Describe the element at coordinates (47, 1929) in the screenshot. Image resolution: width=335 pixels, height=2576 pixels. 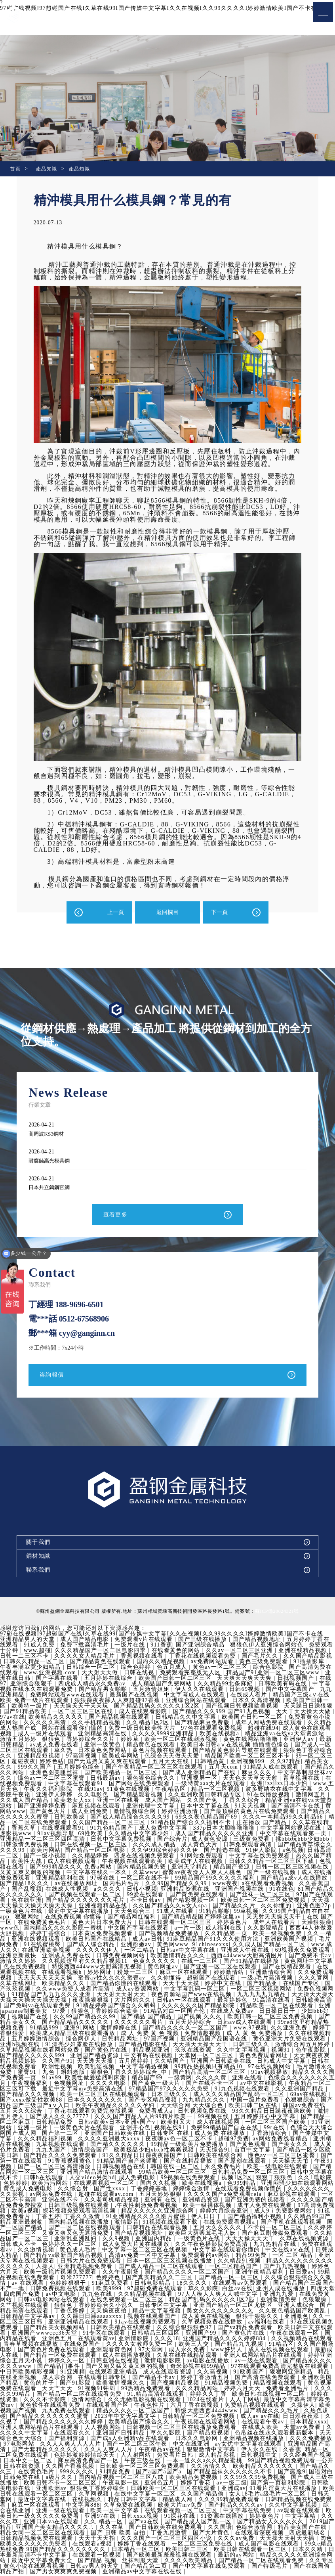
I see `www色` at that location.